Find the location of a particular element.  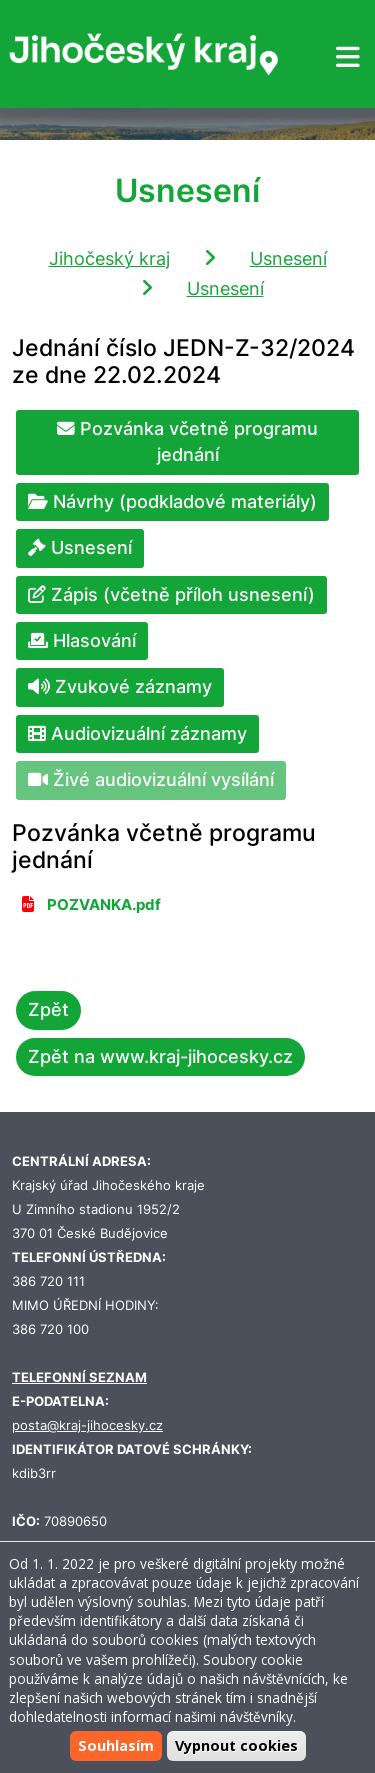

Zápis (včetně příloh usnesení) is located at coordinates (171, 594).